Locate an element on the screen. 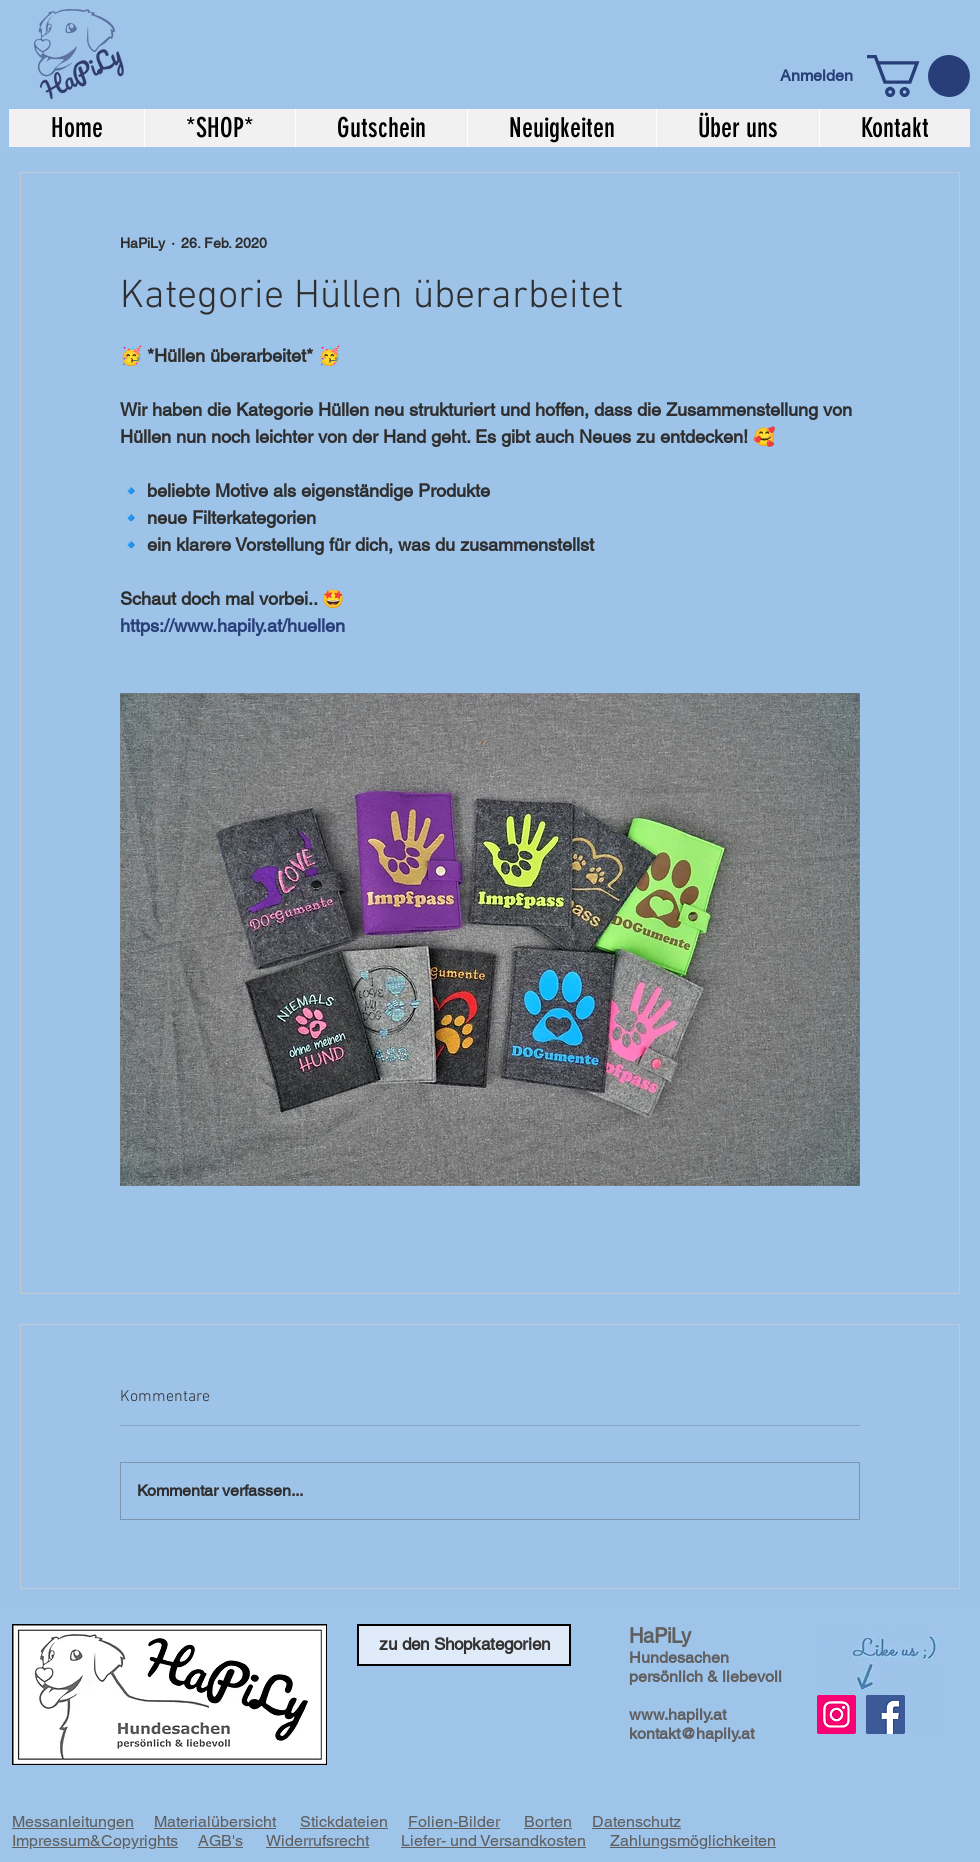 The image size is (980, 1862). Borten is located at coordinates (548, 1821).